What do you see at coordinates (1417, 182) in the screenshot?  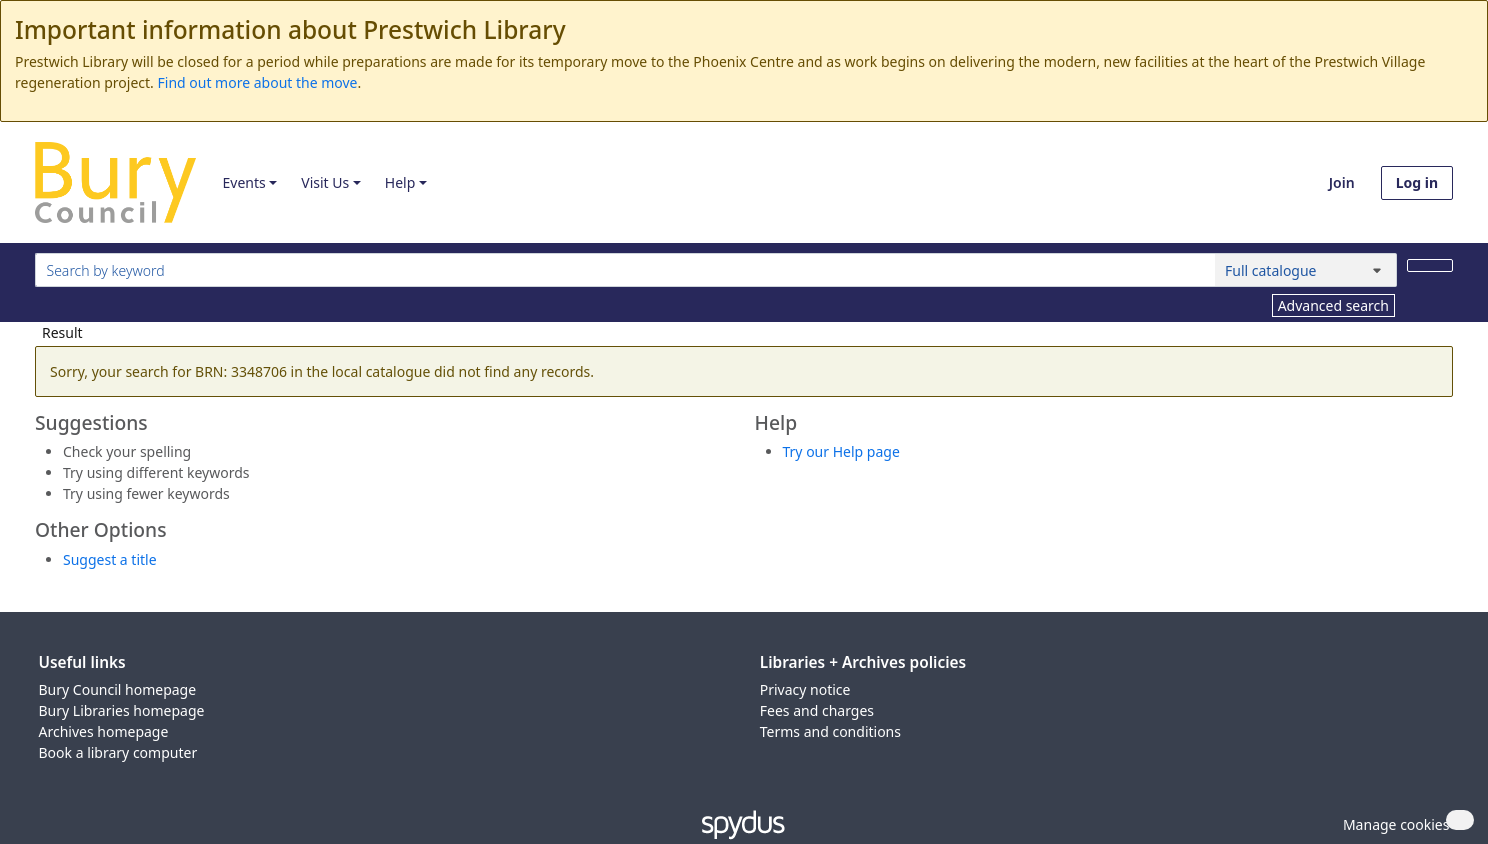 I see `Log in` at bounding box center [1417, 182].